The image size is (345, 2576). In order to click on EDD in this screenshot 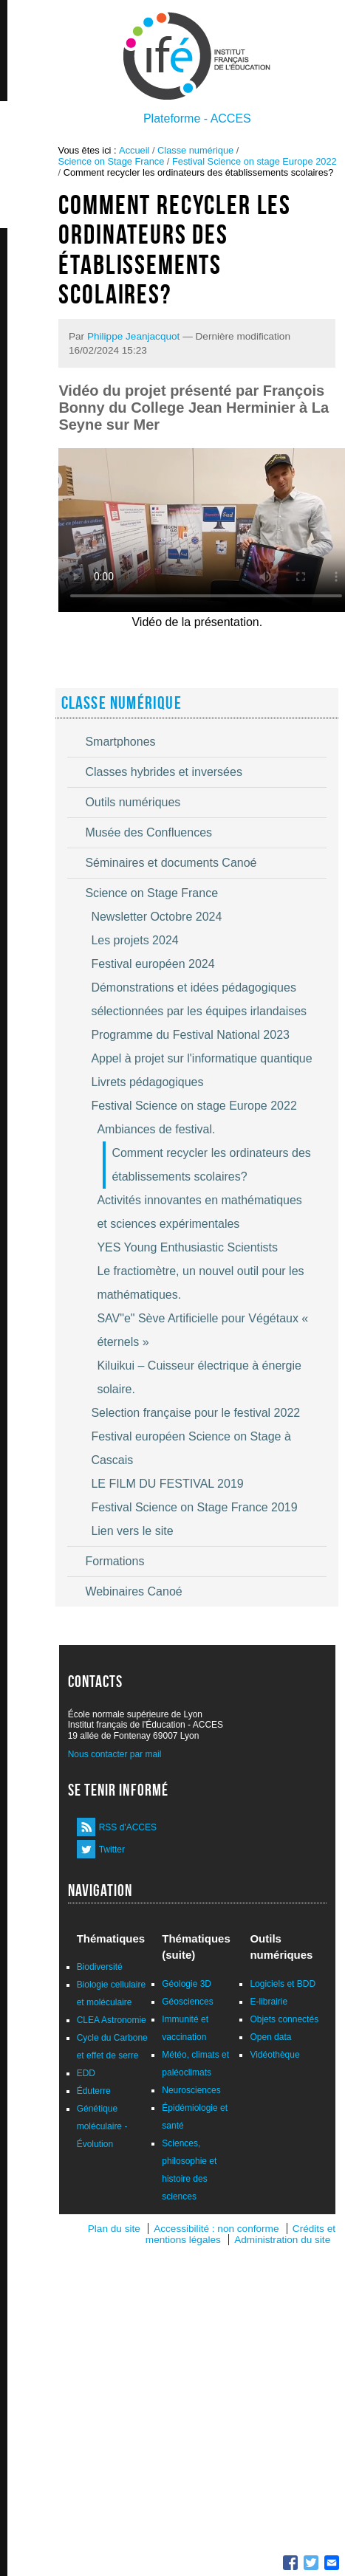, I will do `click(86, 2073)`.